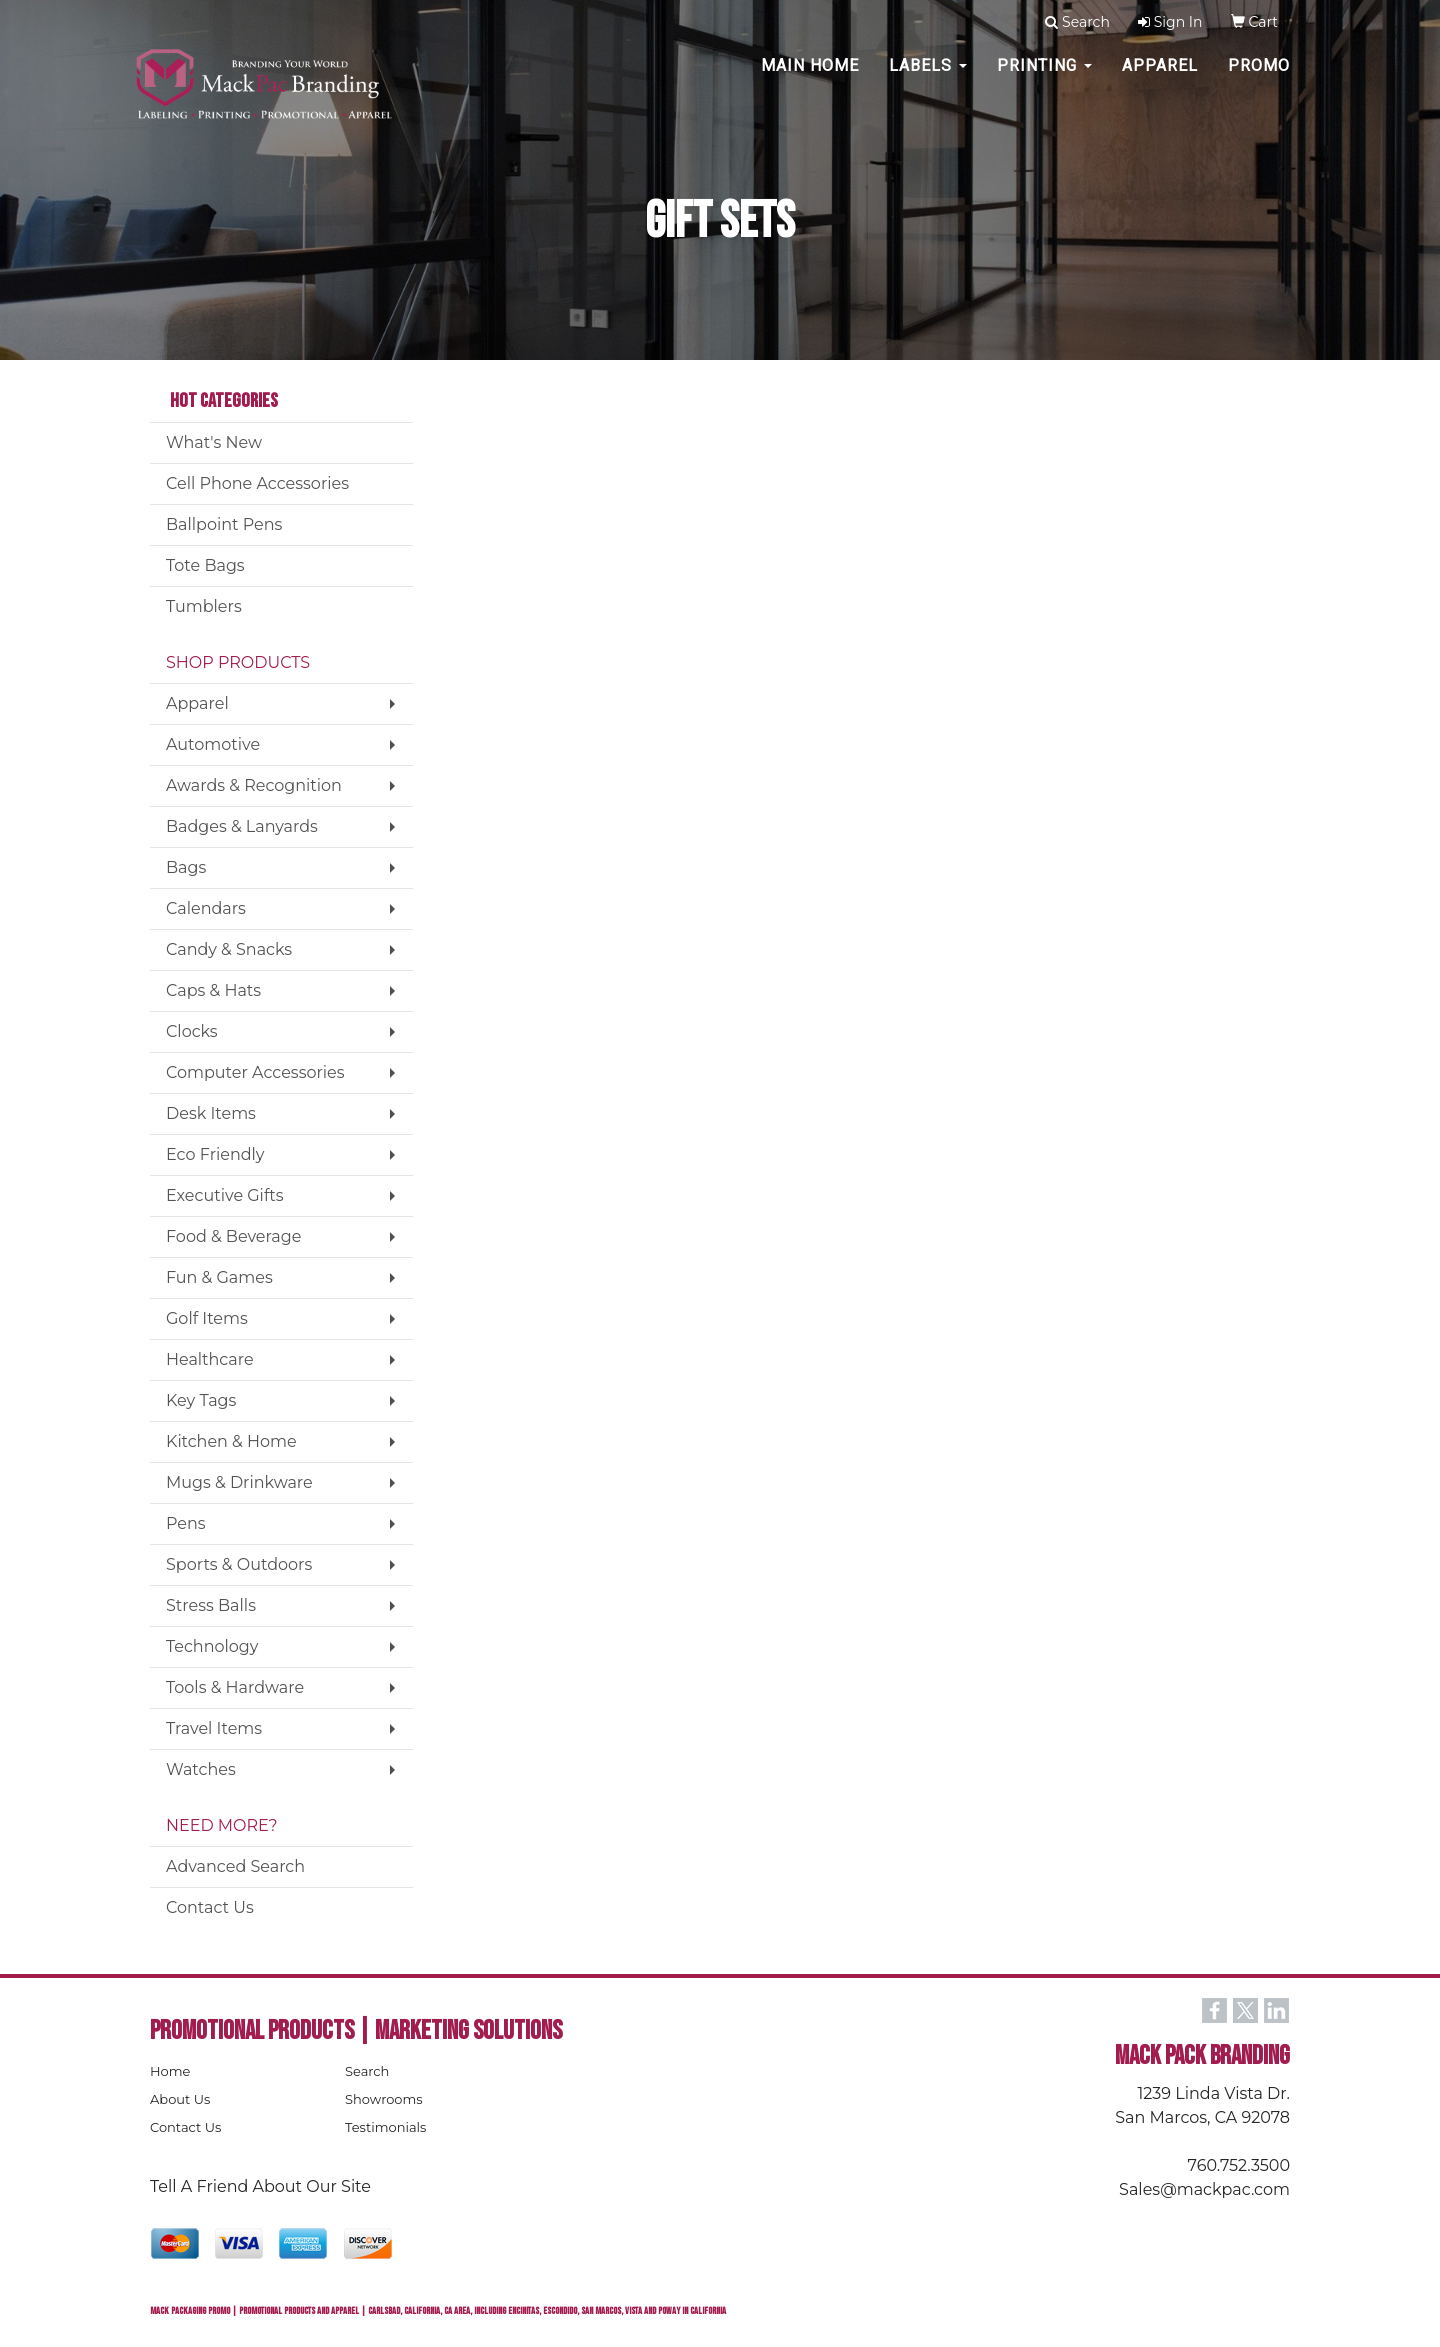  What do you see at coordinates (214, 1728) in the screenshot?
I see `Travel Items` at bounding box center [214, 1728].